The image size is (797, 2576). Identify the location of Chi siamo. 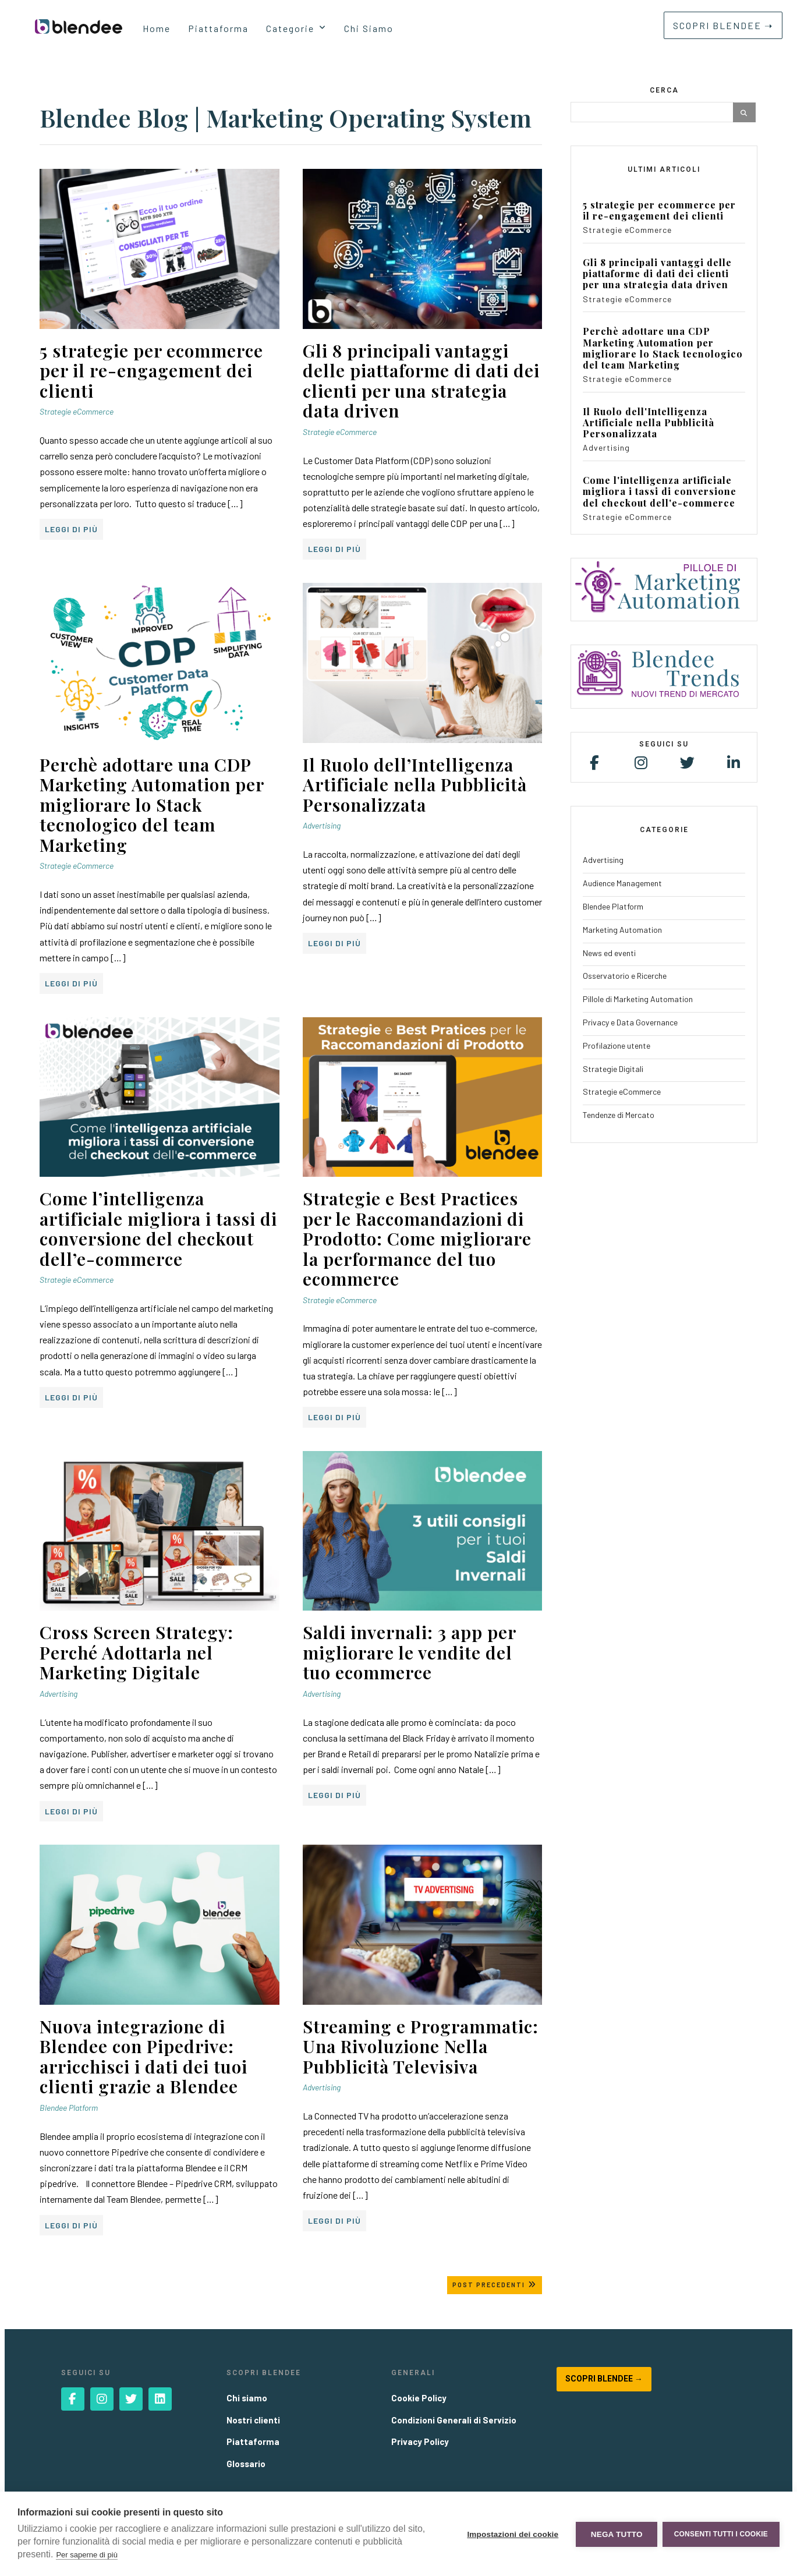
(246, 2398).